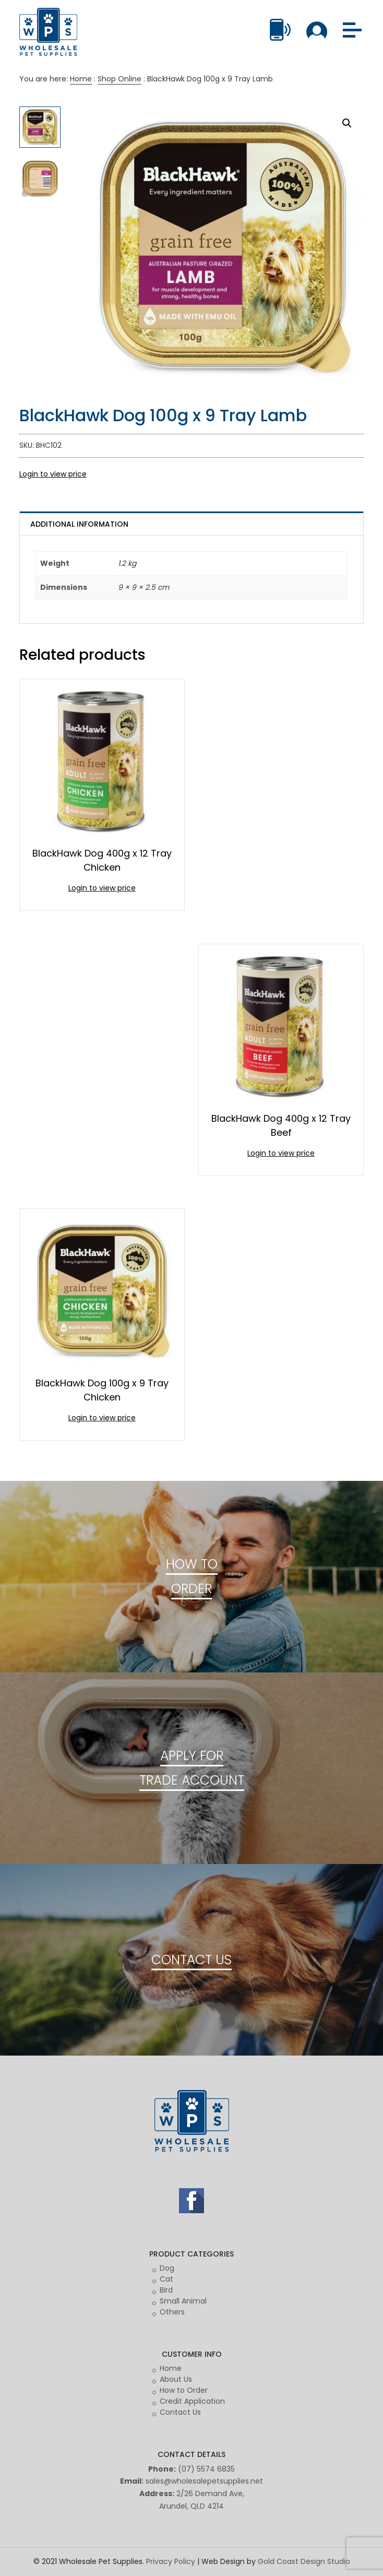  I want to click on Cat, so click(166, 2279).